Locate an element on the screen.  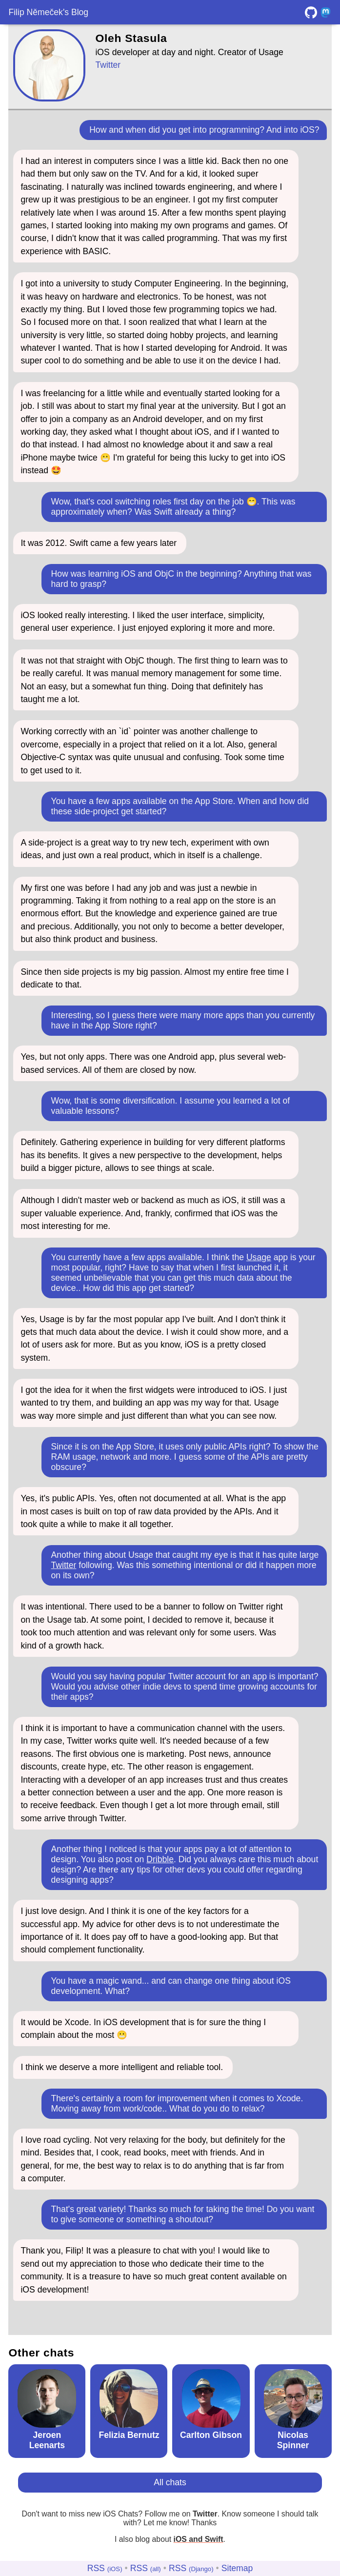
Filip Němeček's Blog is located at coordinates (48, 12).